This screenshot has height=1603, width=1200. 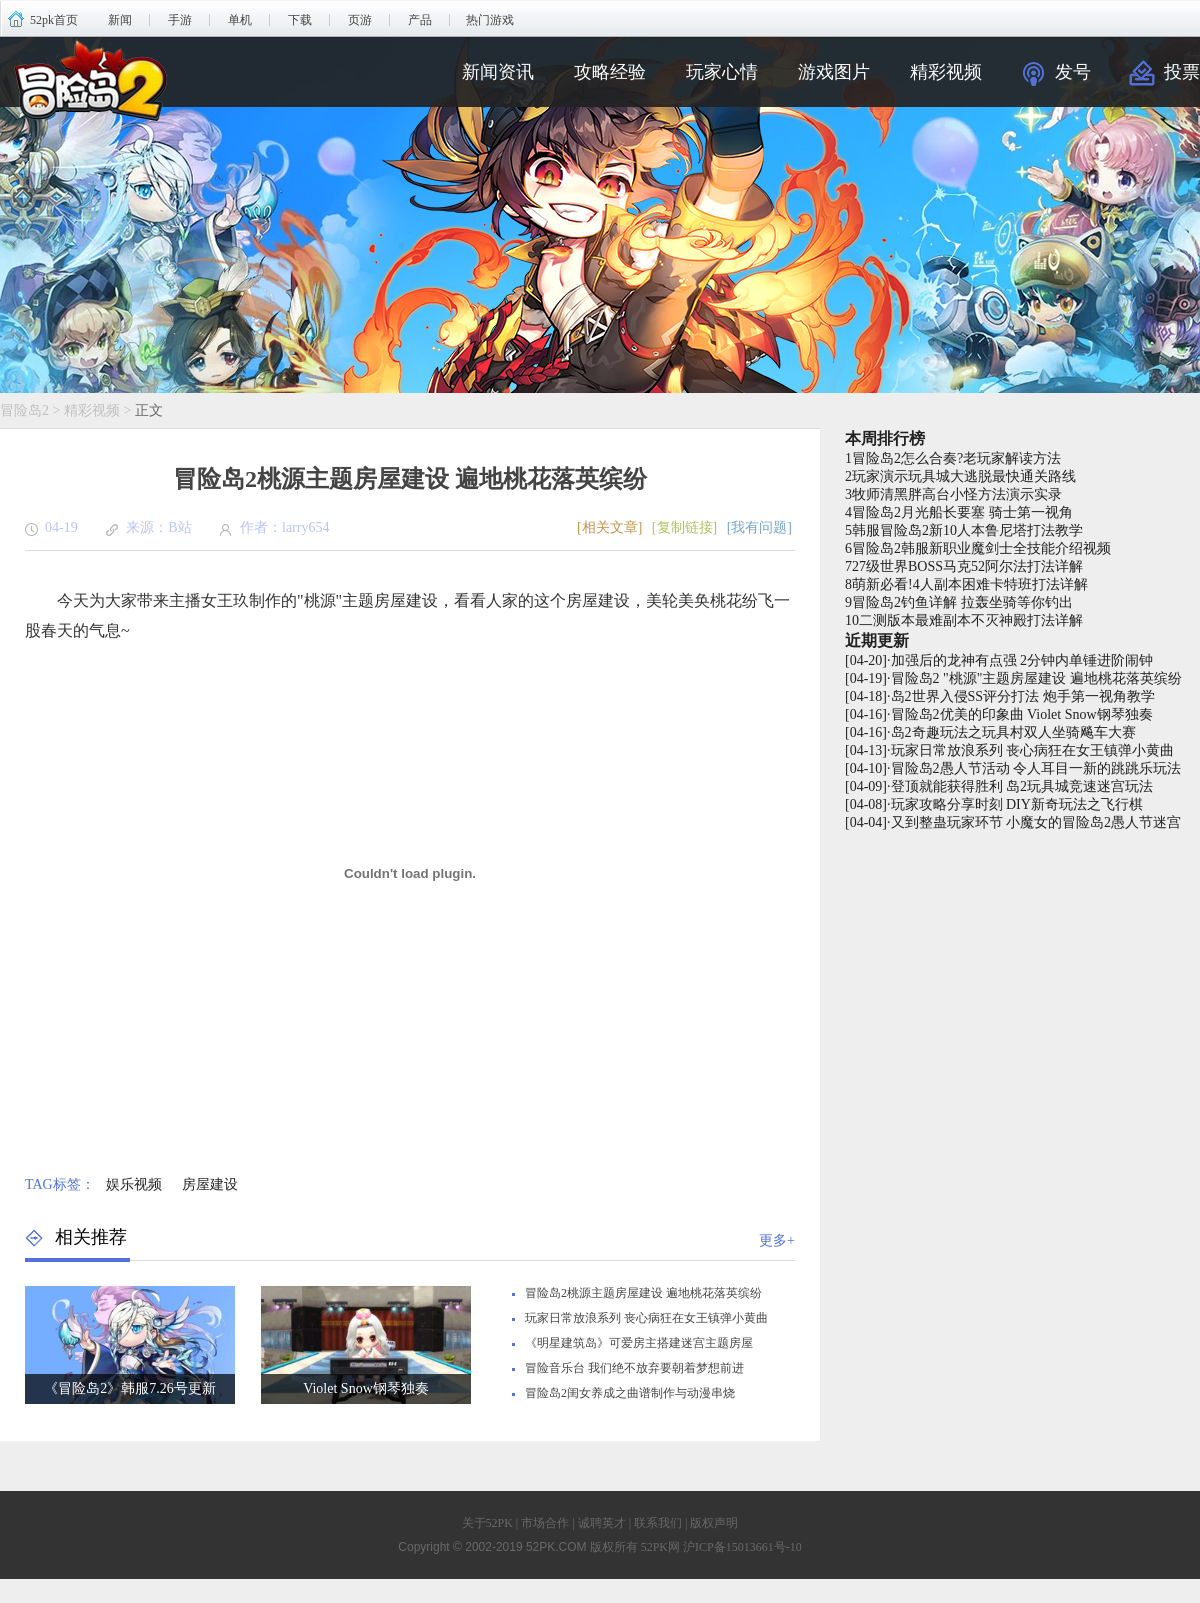 What do you see at coordinates (1022, 714) in the screenshot?
I see `冒险岛2优美的印象曲 Violet Snow钢琴独奏` at bounding box center [1022, 714].